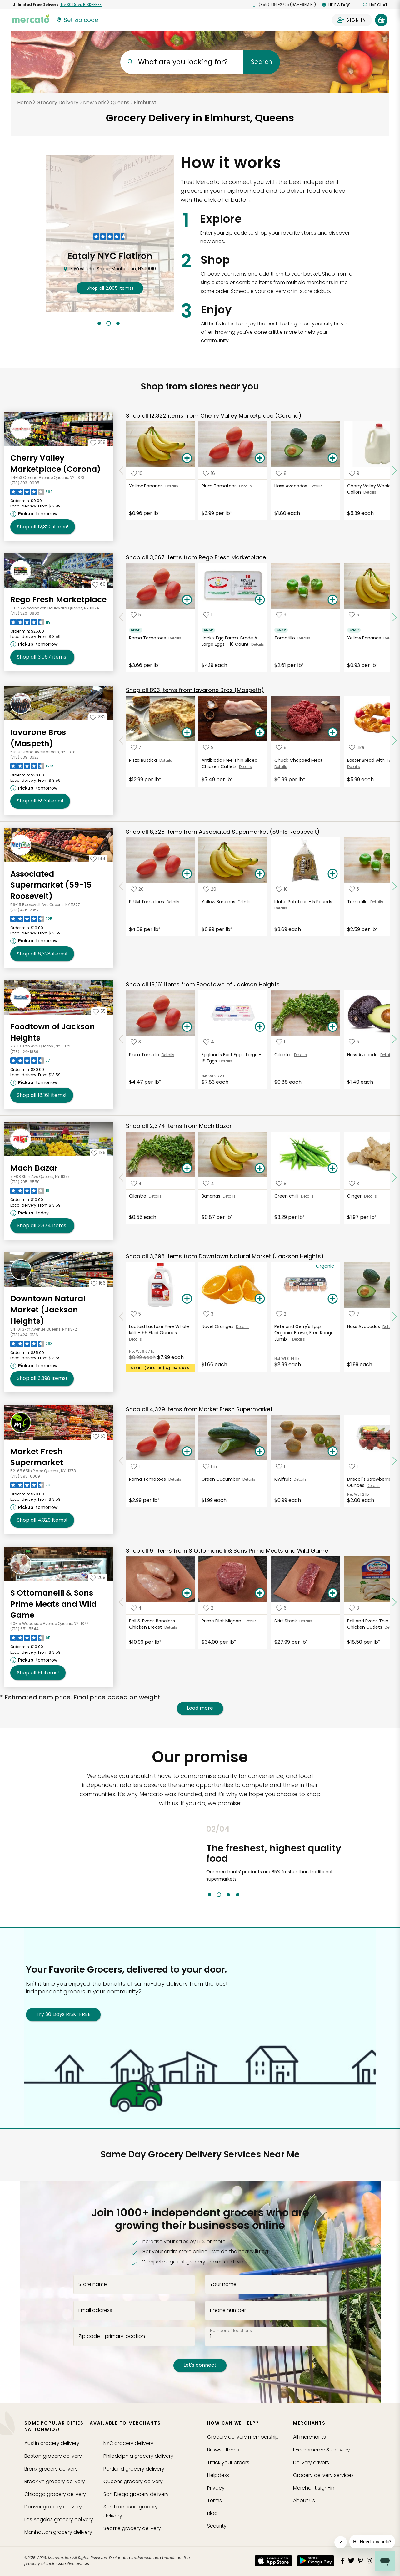 Image resolution: width=400 pixels, height=2576 pixels. Describe the element at coordinates (30, 1192) in the screenshot. I see `[Read reviews for Mach Bazar]` at that location.